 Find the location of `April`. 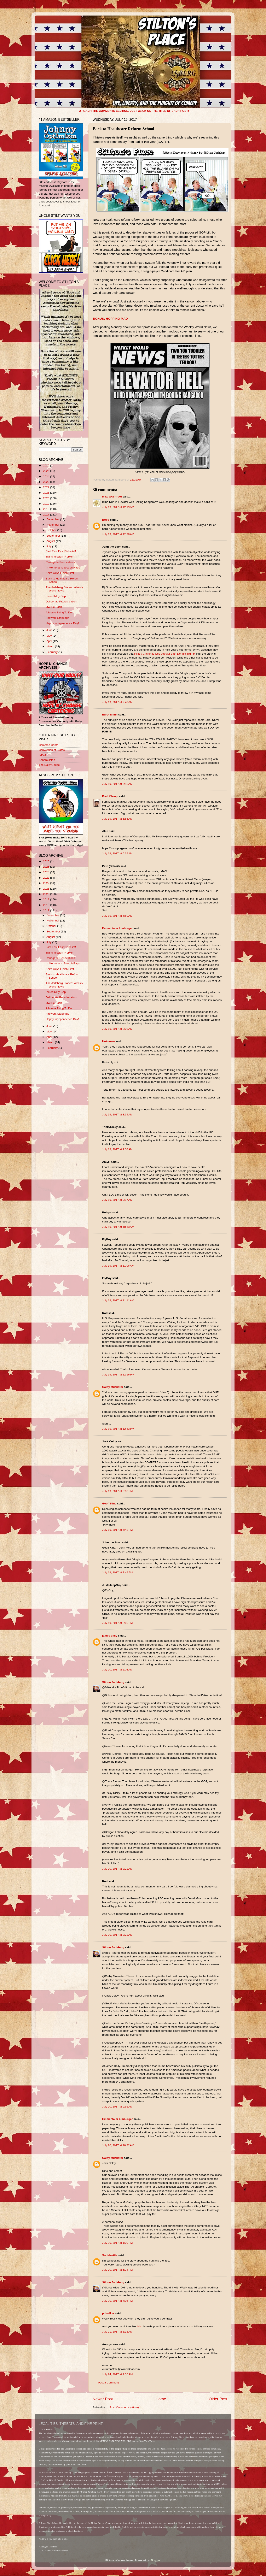

April is located at coordinates (49, 641).